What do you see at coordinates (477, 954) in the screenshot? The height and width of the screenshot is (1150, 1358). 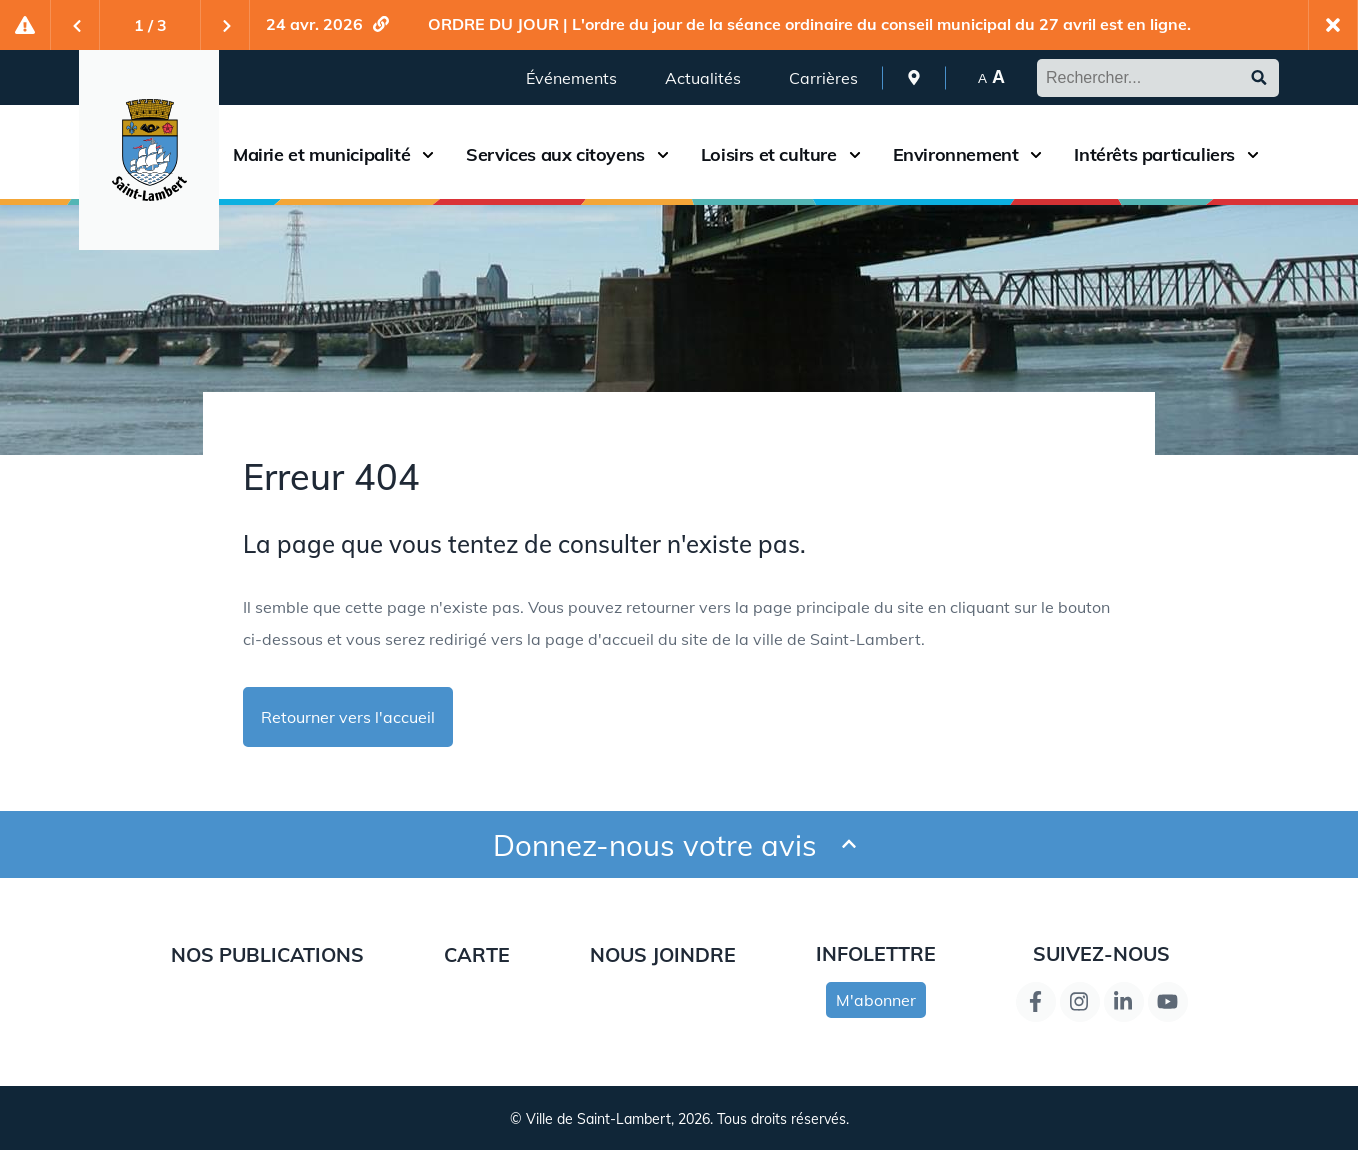 I see `Carte` at bounding box center [477, 954].